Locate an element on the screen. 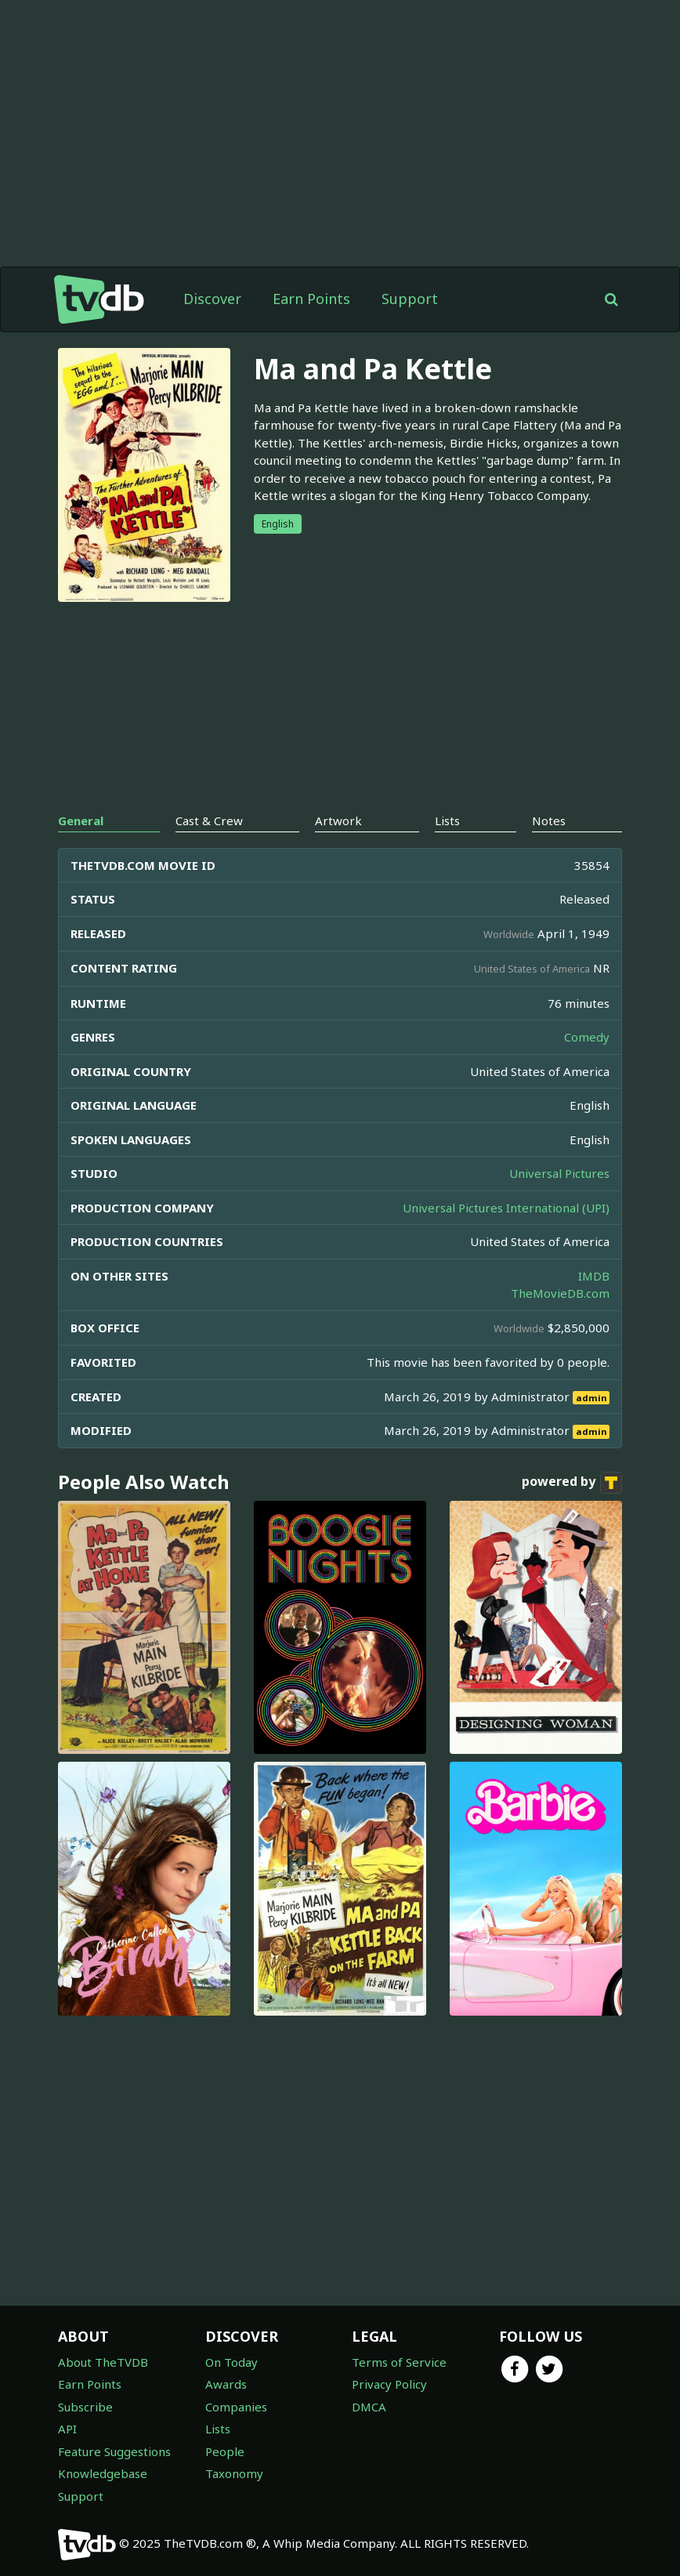  Universal Pictures International (UPI) is located at coordinates (506, 1208).